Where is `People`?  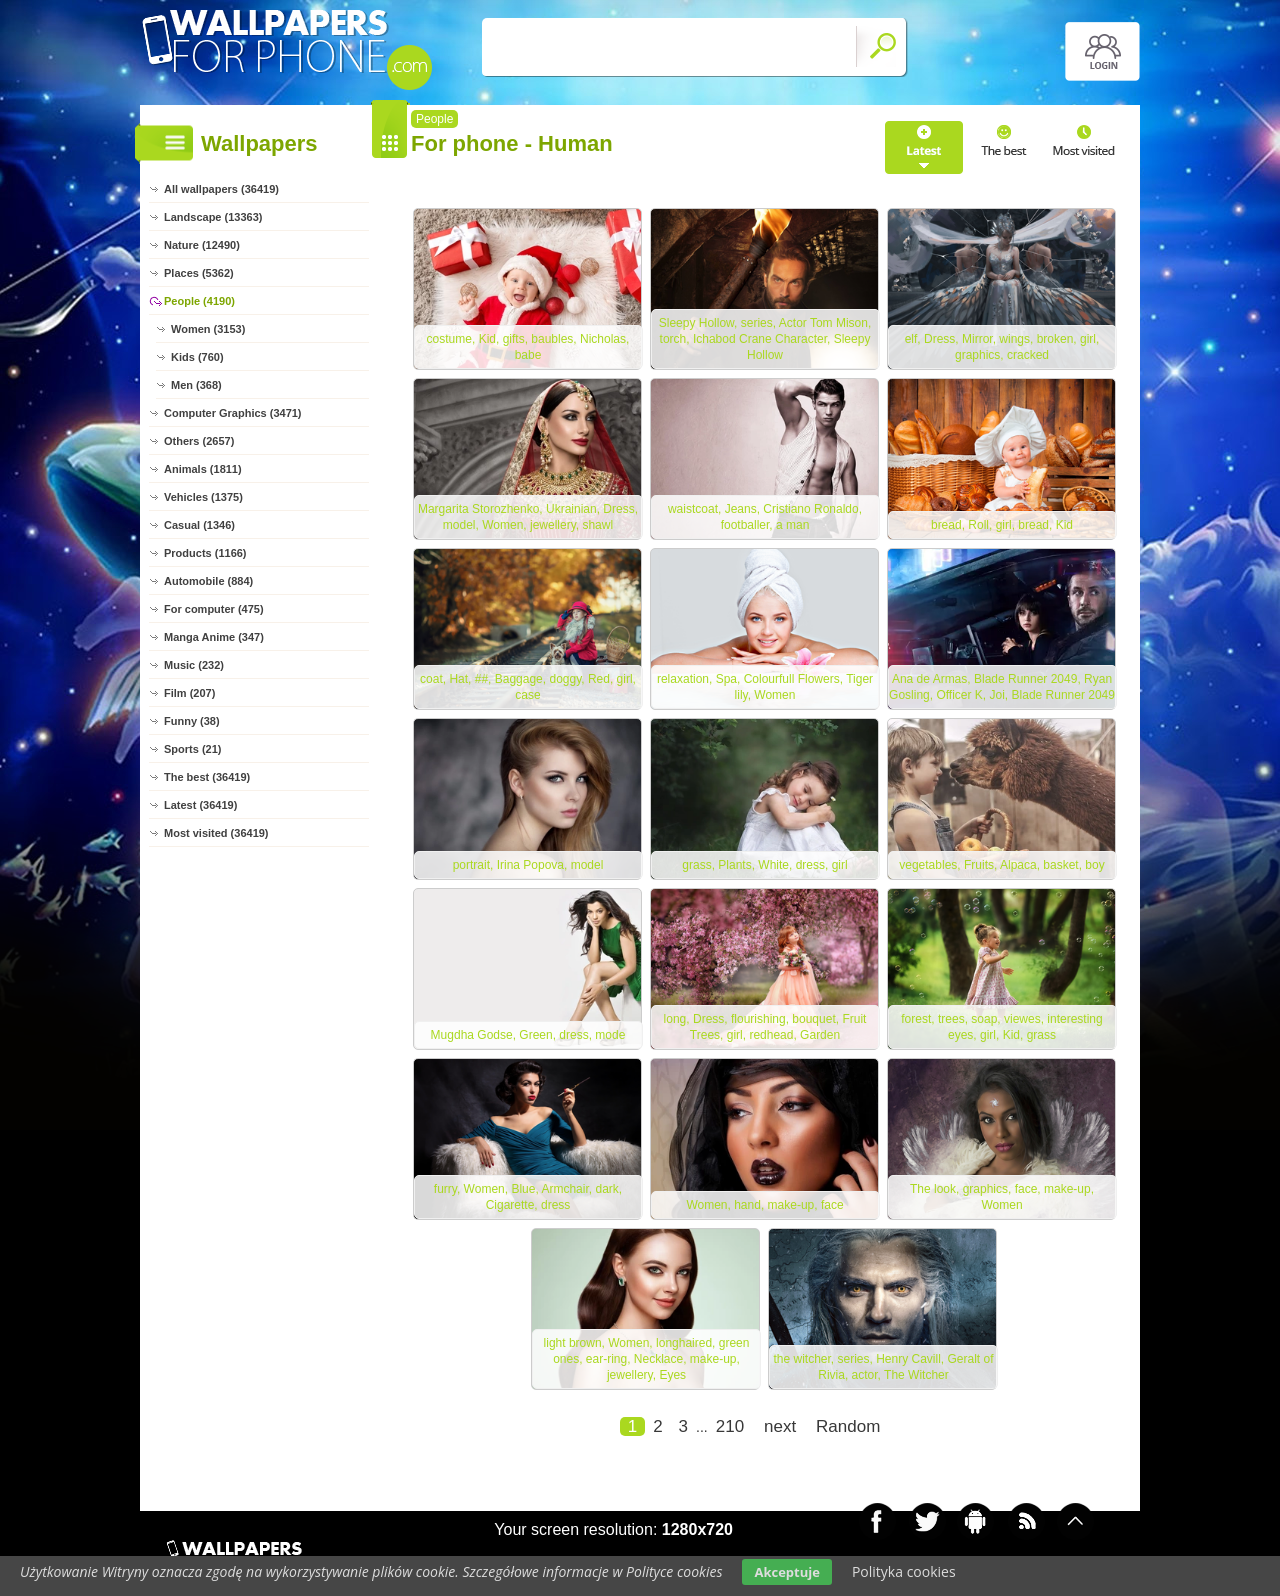
People is located at coordinates (434, 119).